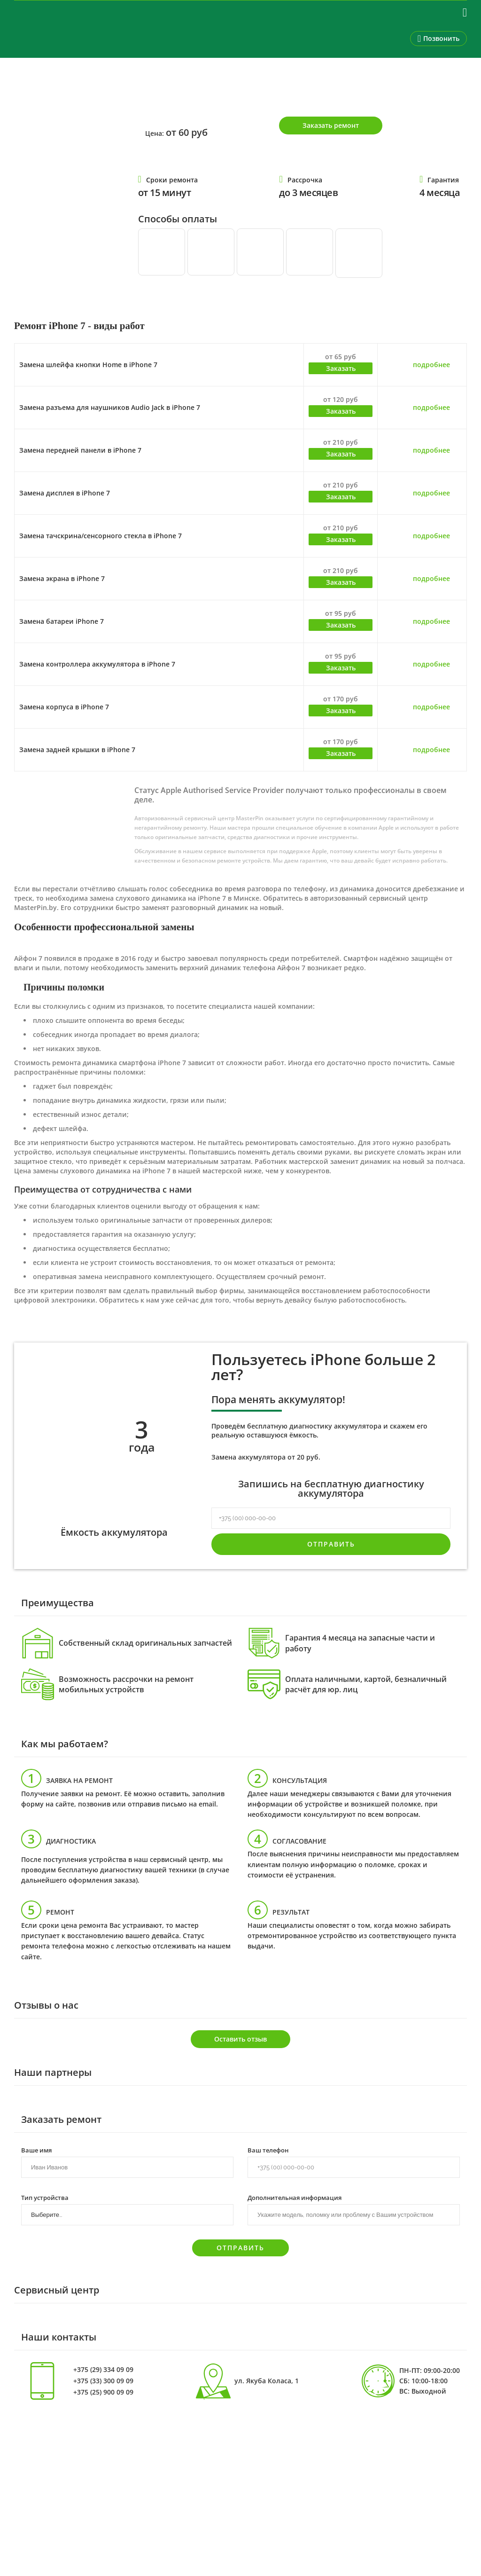 This screenshot has width=481, height=2576. What do you see at coordinates (268, 2149) in the screenshot?
I see `Ваш телефон` at bounding box center [268, 2149].